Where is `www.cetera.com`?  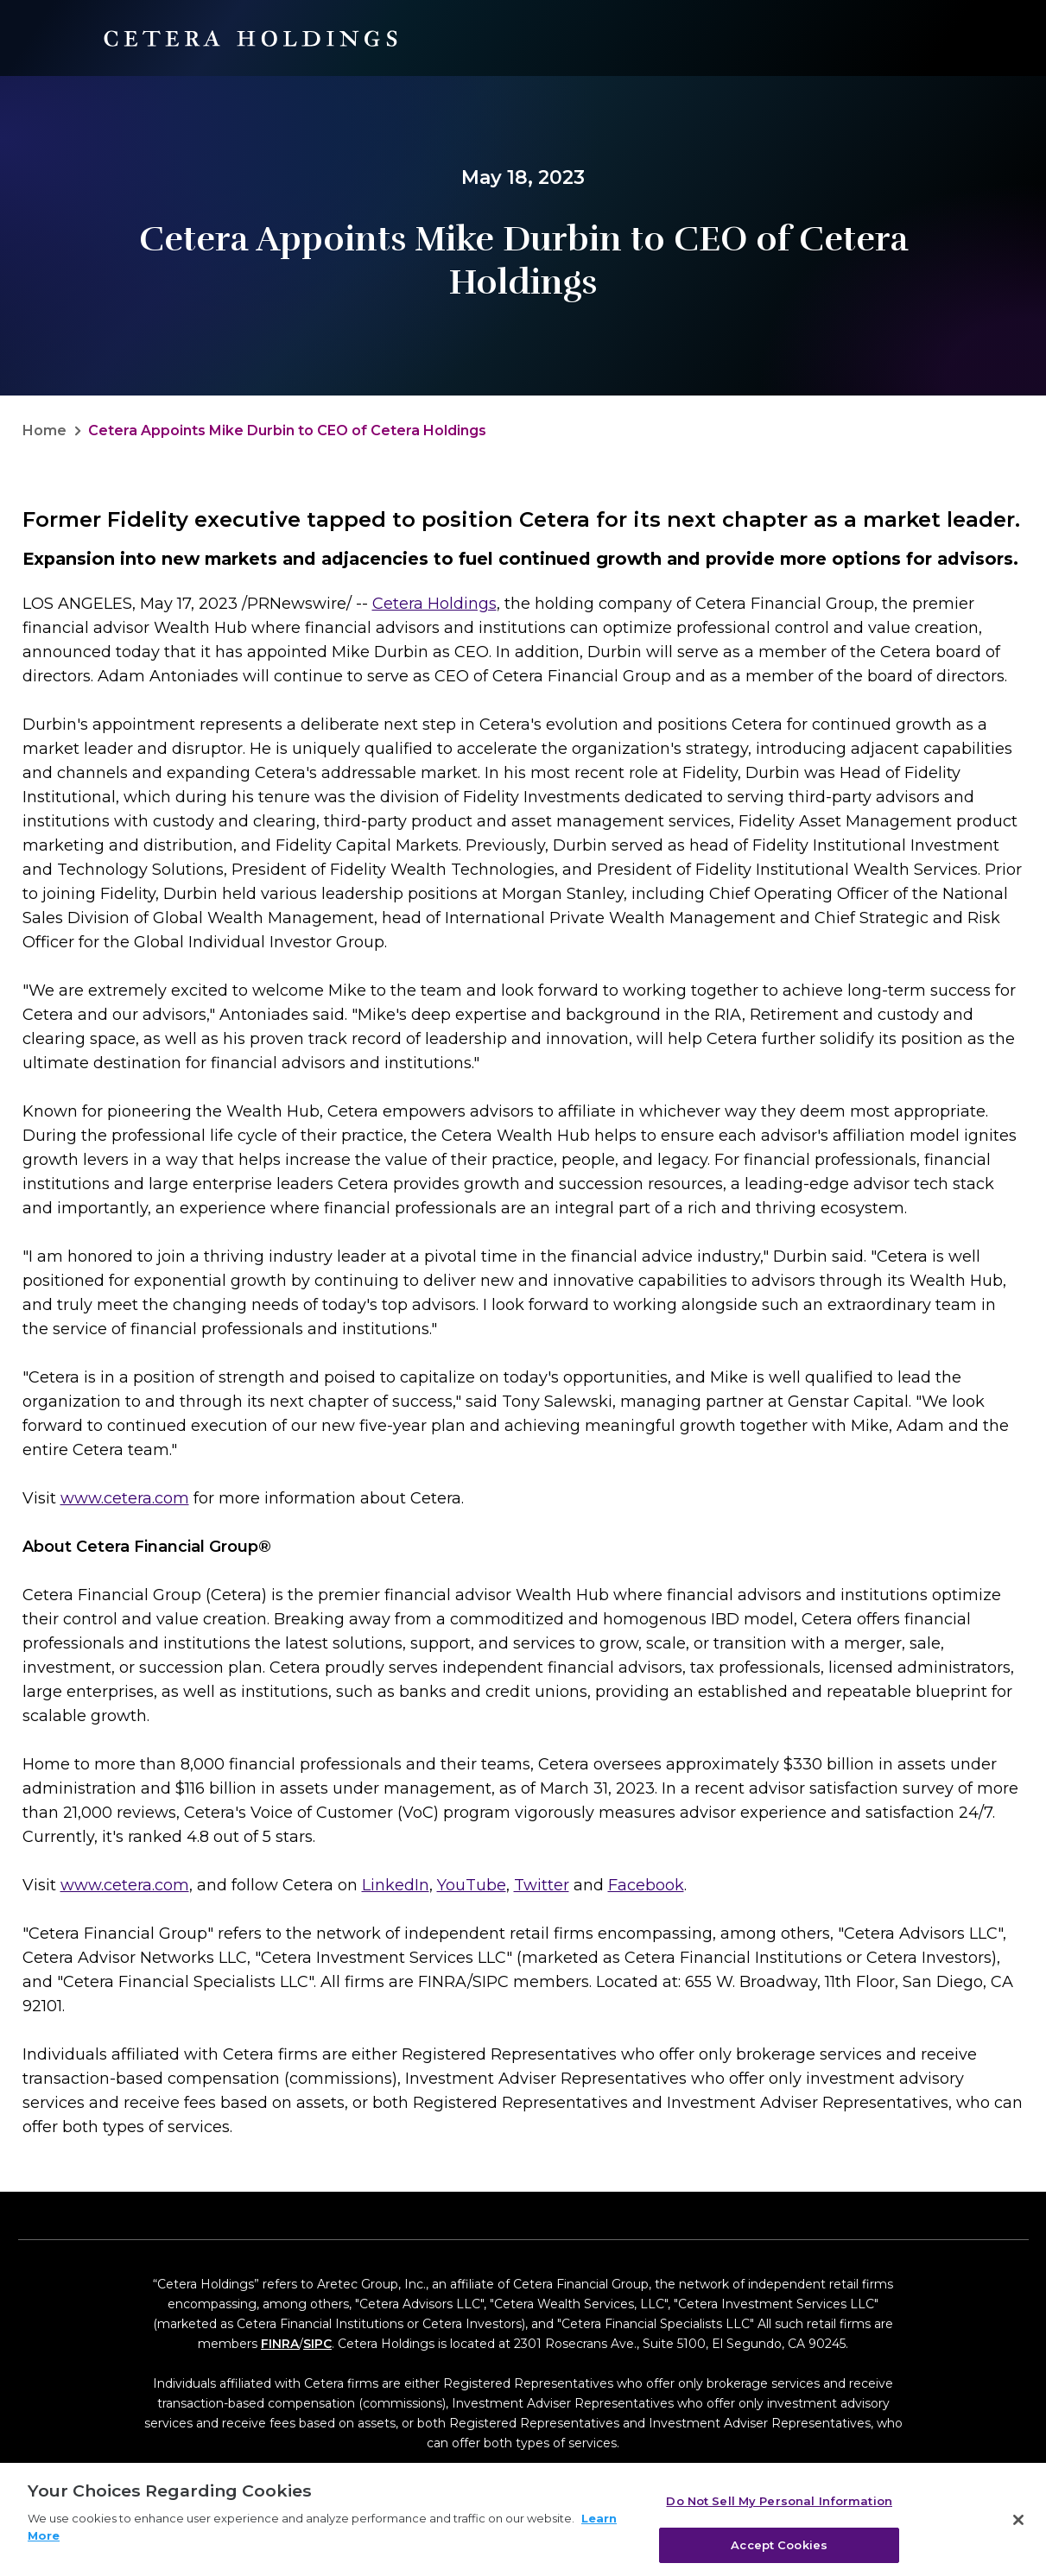
www.cetera.com is located at coordinates (124, 1498).